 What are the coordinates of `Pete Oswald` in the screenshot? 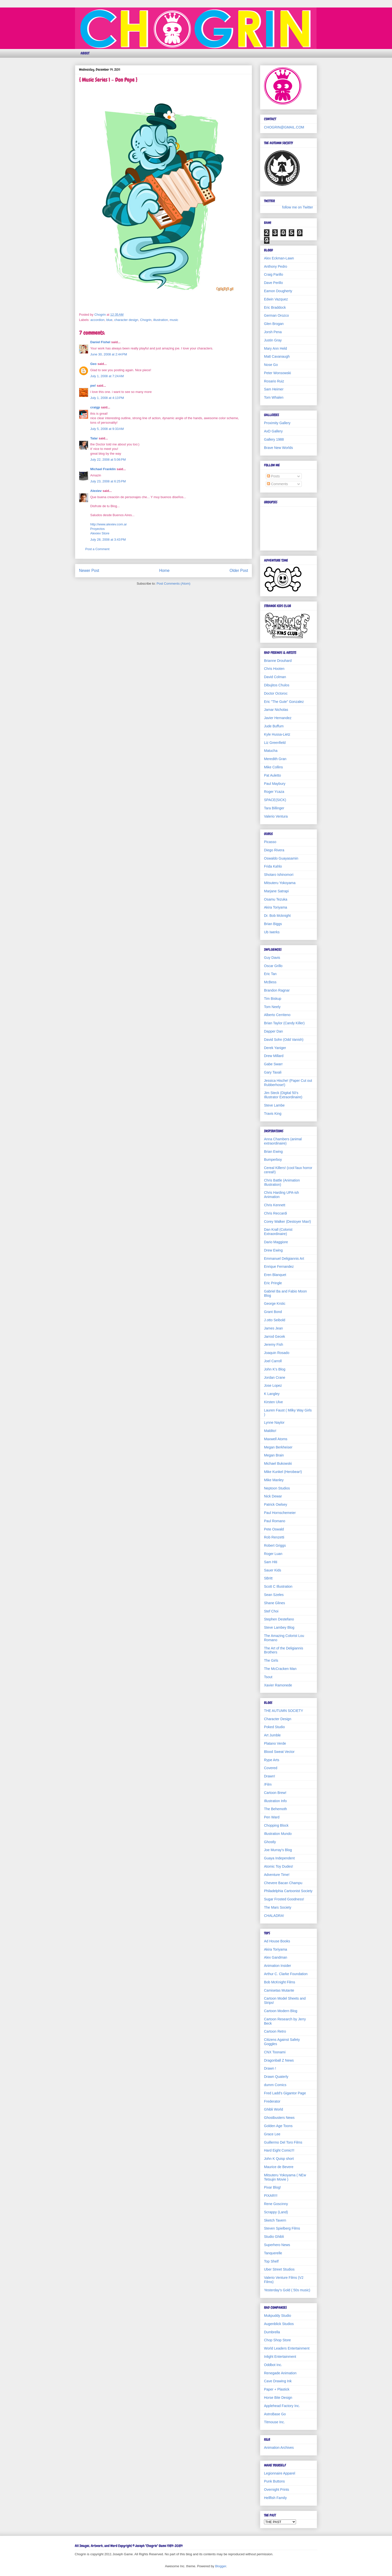 It's located at (274, 1529).